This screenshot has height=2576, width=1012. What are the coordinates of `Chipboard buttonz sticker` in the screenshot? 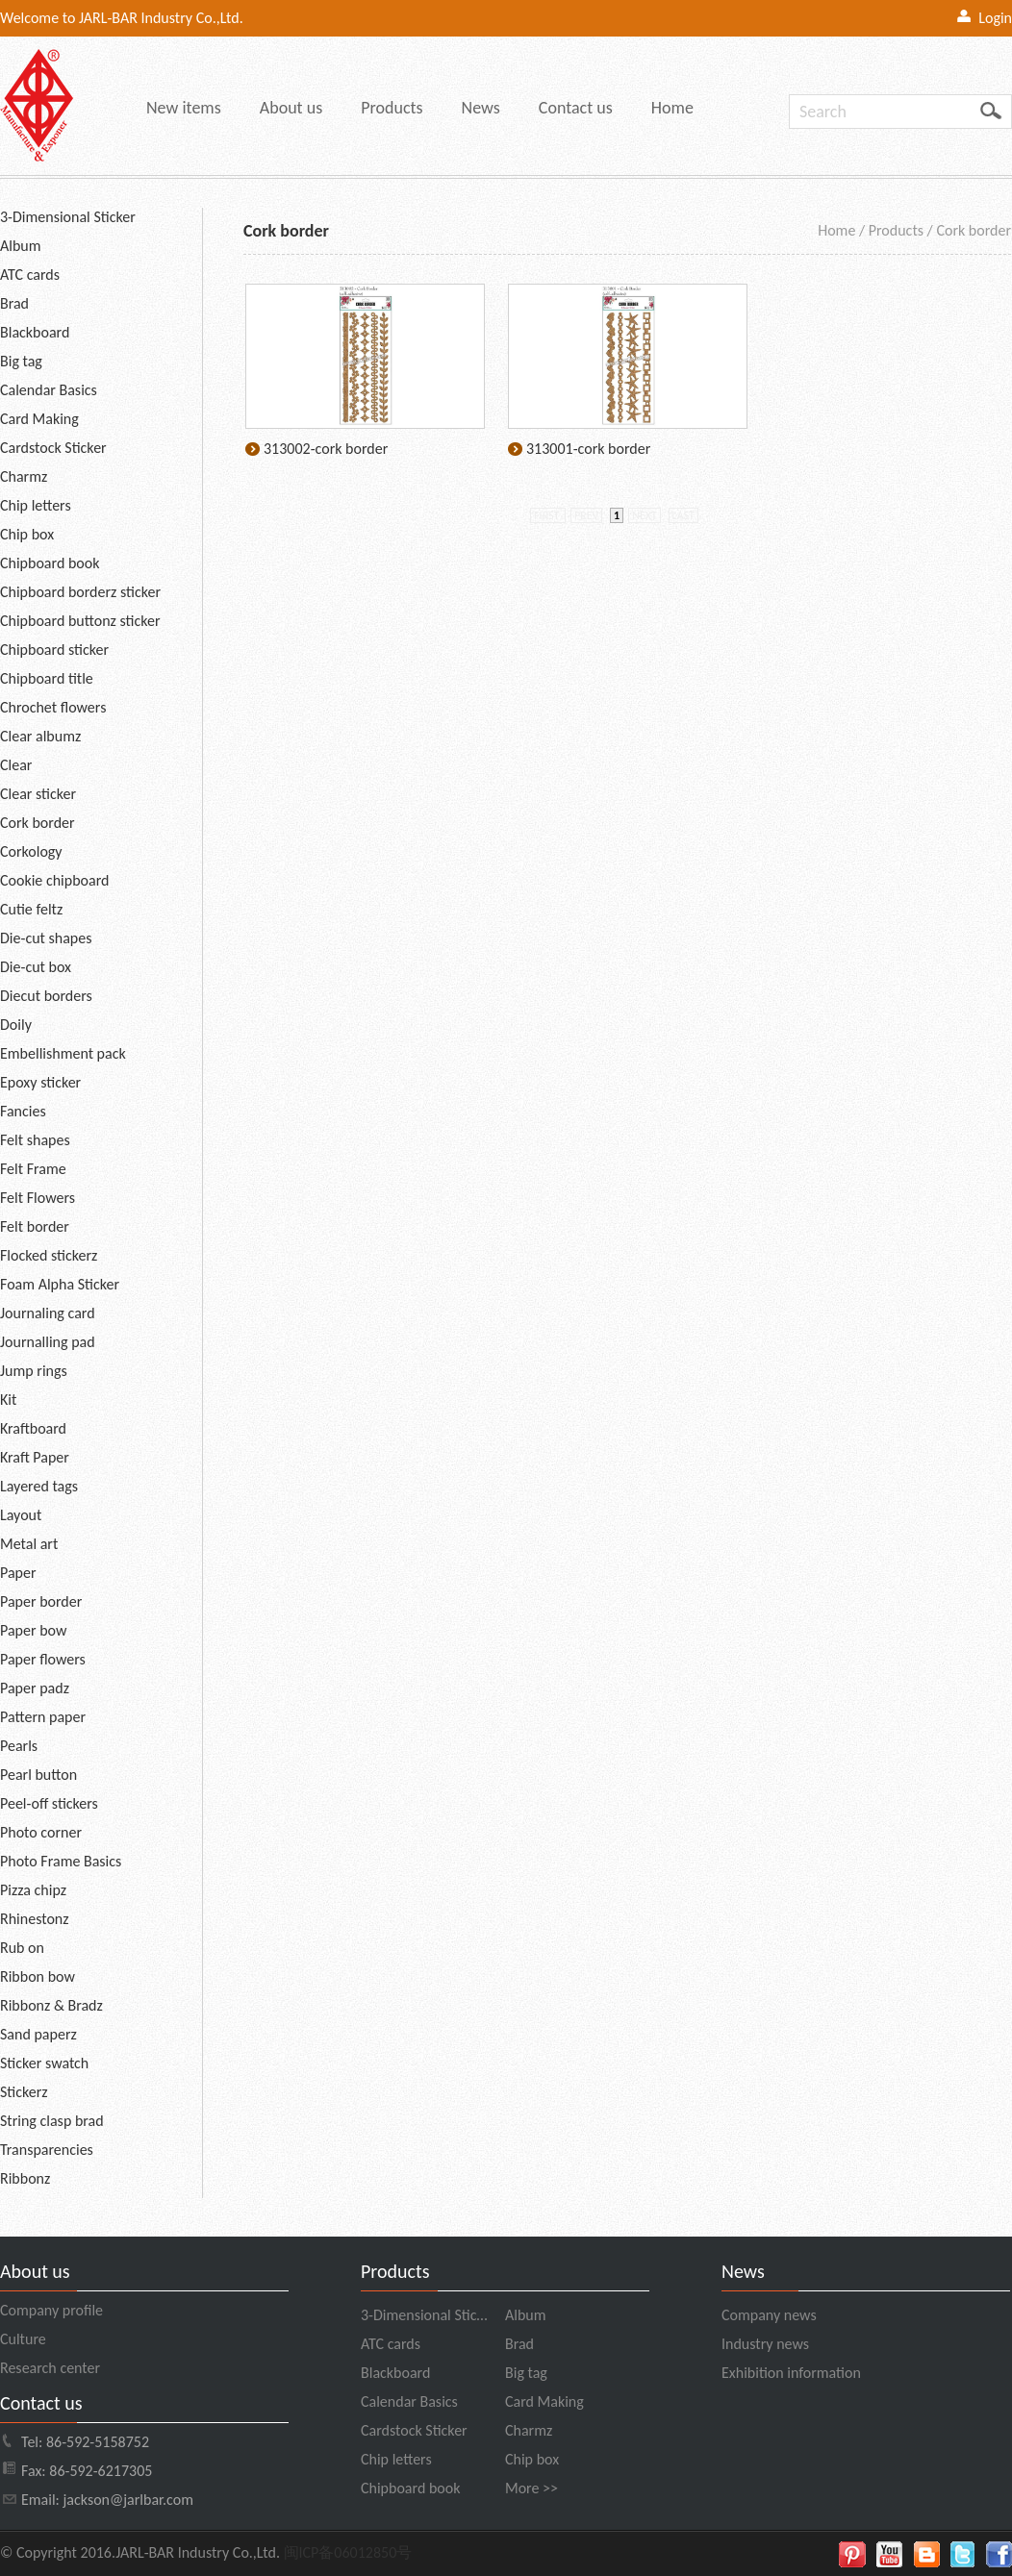 It's located at (80, 621).